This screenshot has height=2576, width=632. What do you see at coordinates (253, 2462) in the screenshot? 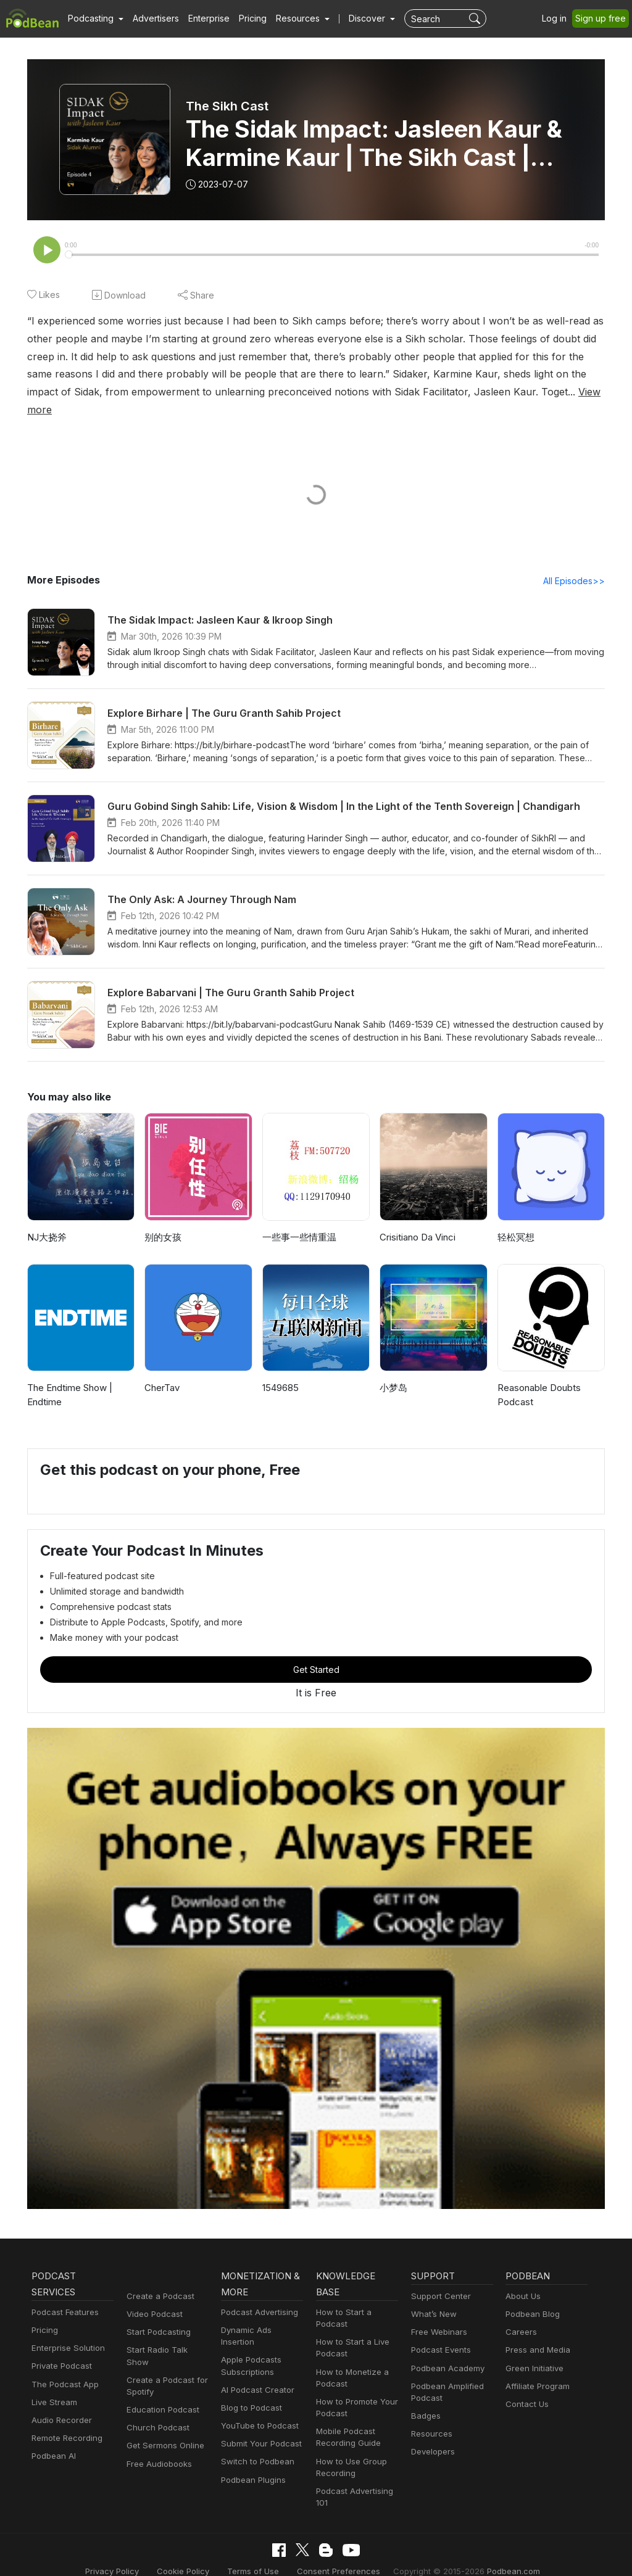
I see `Podbean Plugins` at bounding box center [253, 2462].